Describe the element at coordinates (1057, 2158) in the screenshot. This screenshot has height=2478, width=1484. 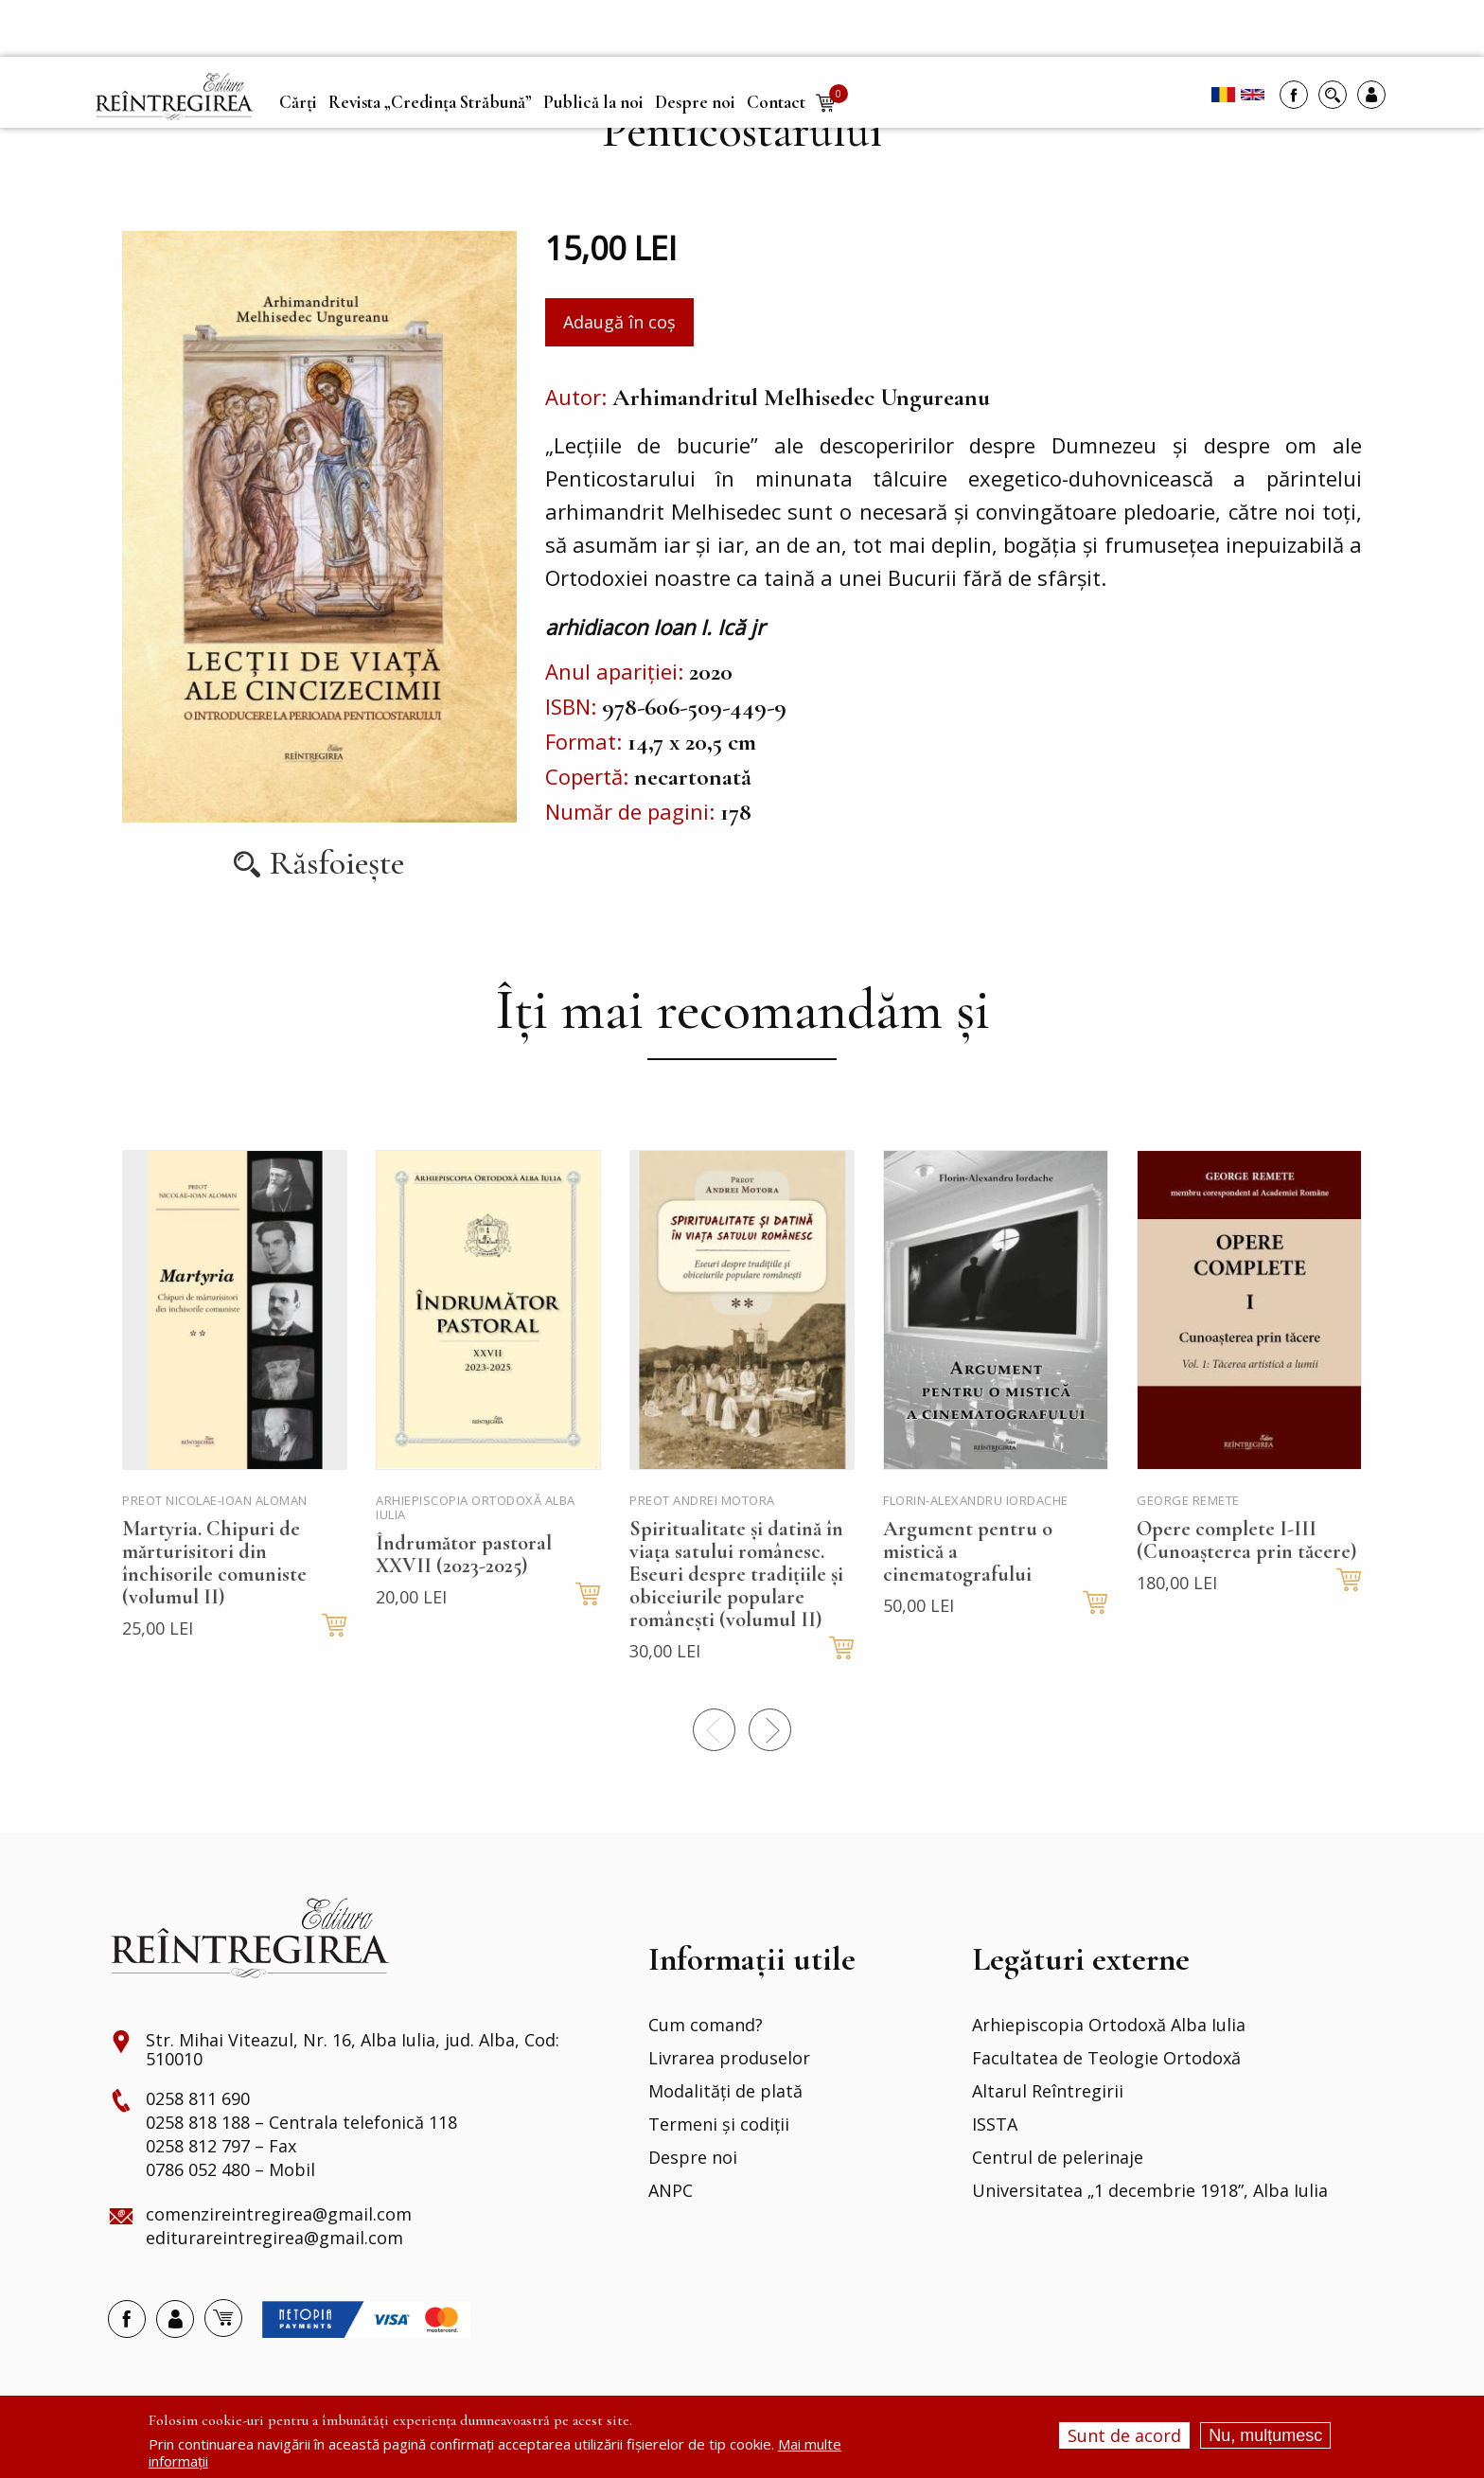
I see `Centrul de pelerinaje` at that location.